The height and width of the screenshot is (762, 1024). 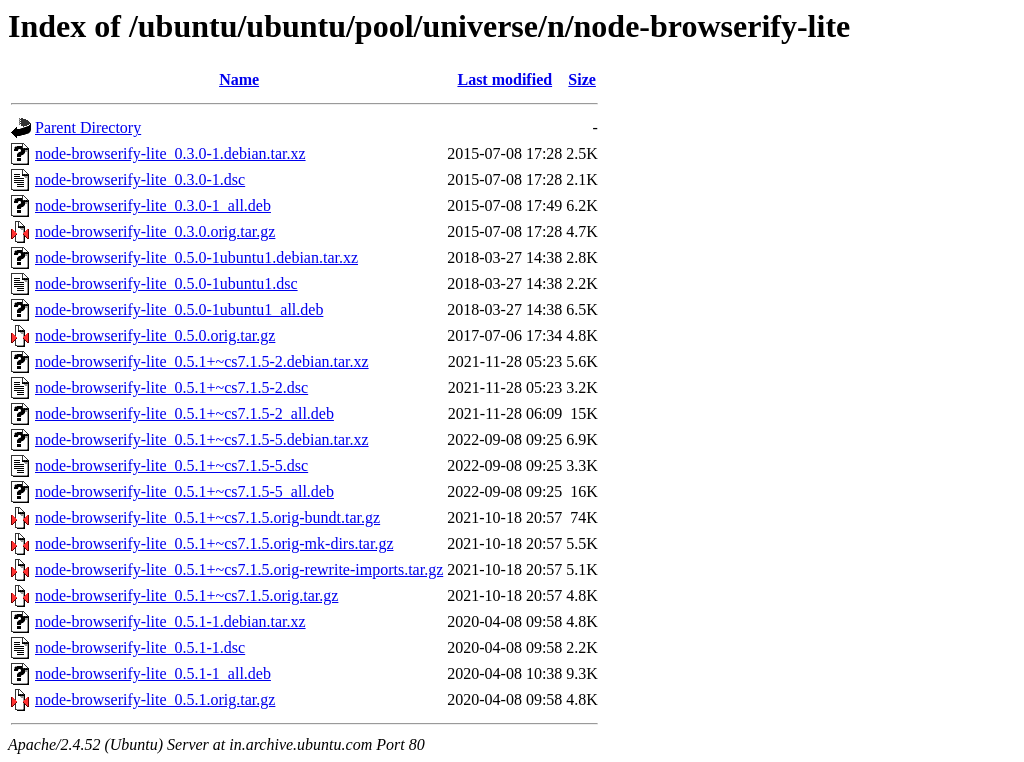 I want to click on node-browserify-lite_0.5.0.orig.tar.gz, so click(x=155, y=335).